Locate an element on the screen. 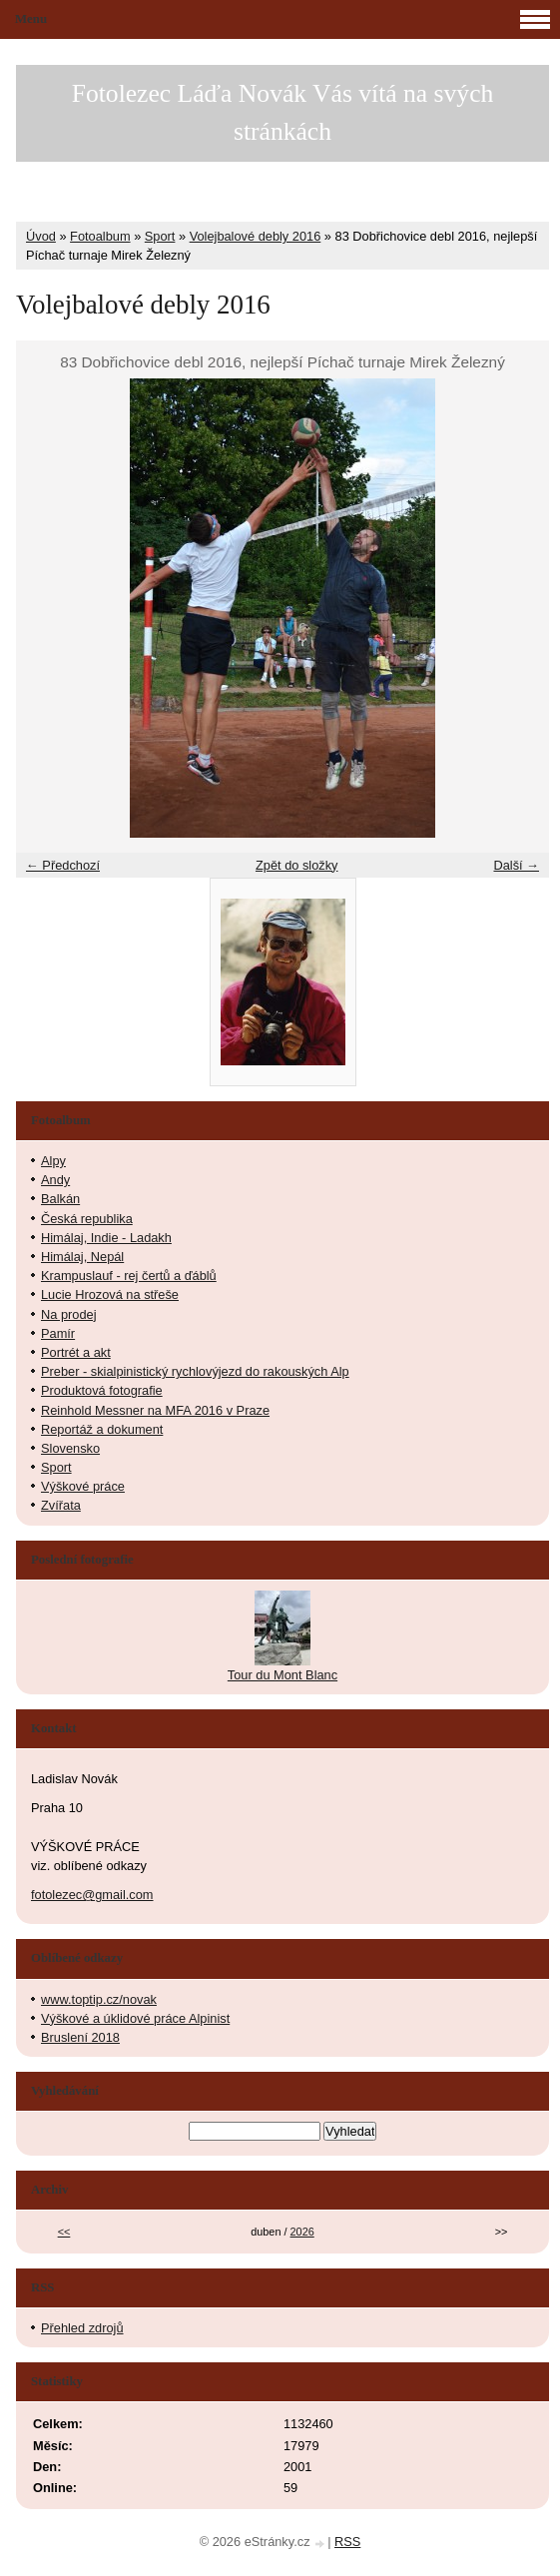 This screenshot has height=2576, width=560. www.toptip.cz/novak is located at coordinates (99, 1999).